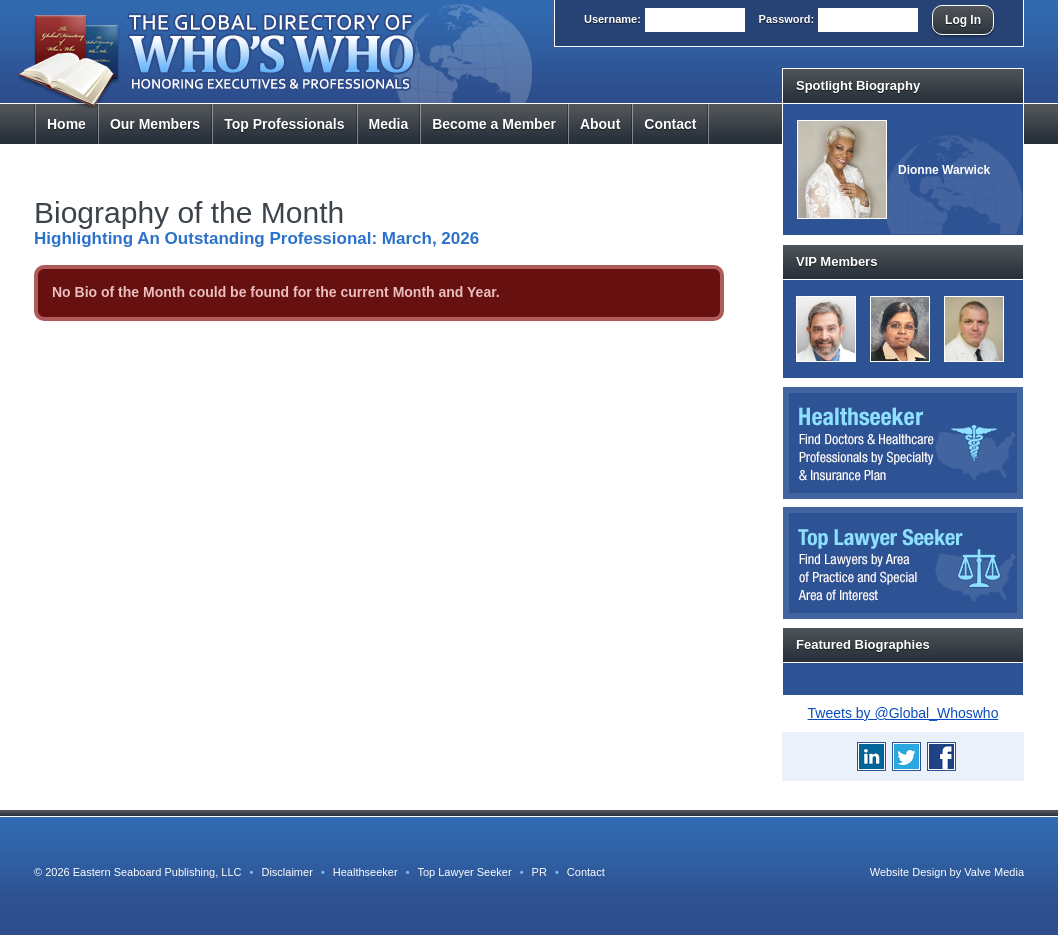  Describe the element at coordinates (539, 872) in the screenshot. I see `PR` at that location.